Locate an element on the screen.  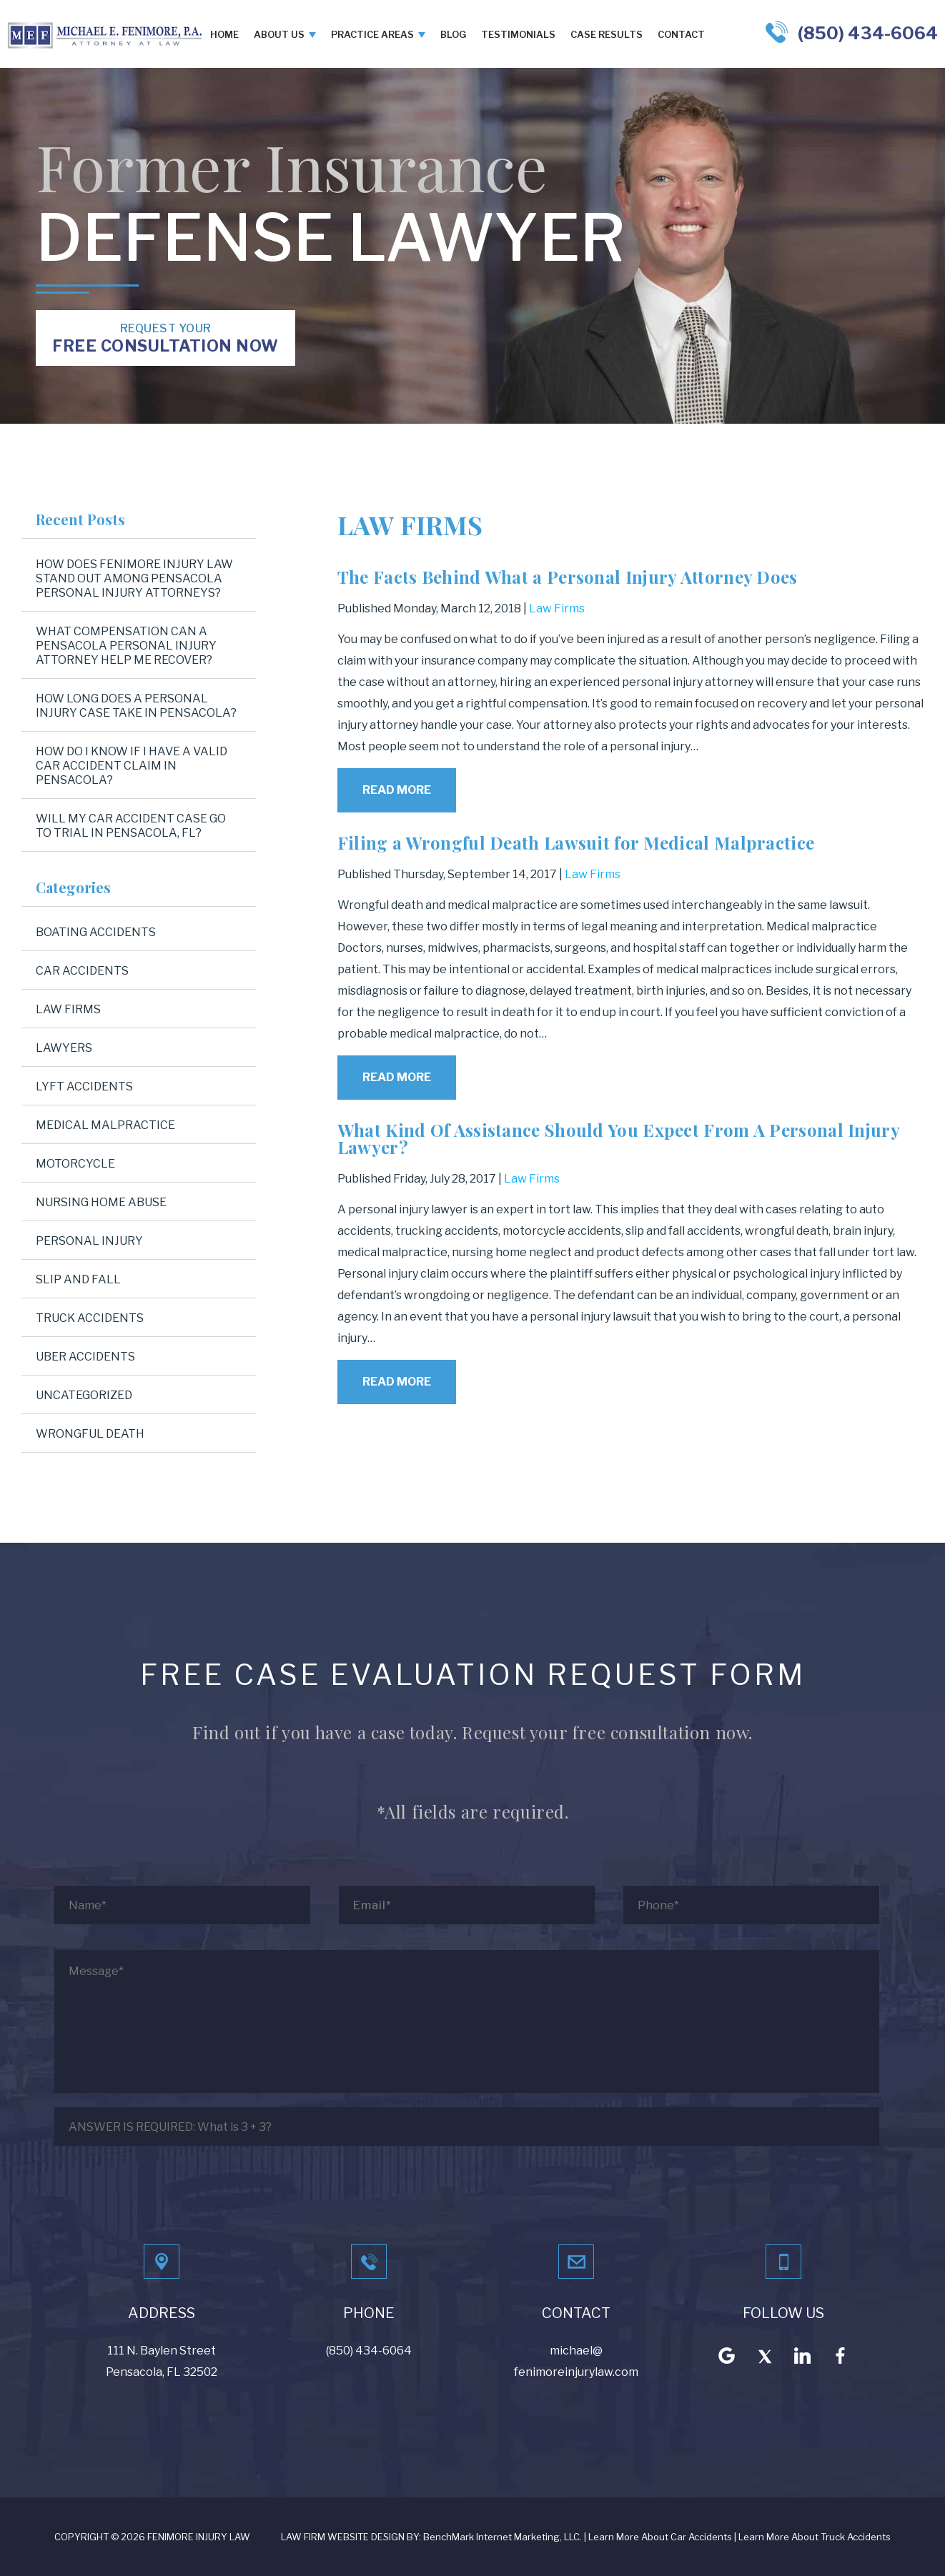
Medical Malpractice is located at coordinates (105, 1125).